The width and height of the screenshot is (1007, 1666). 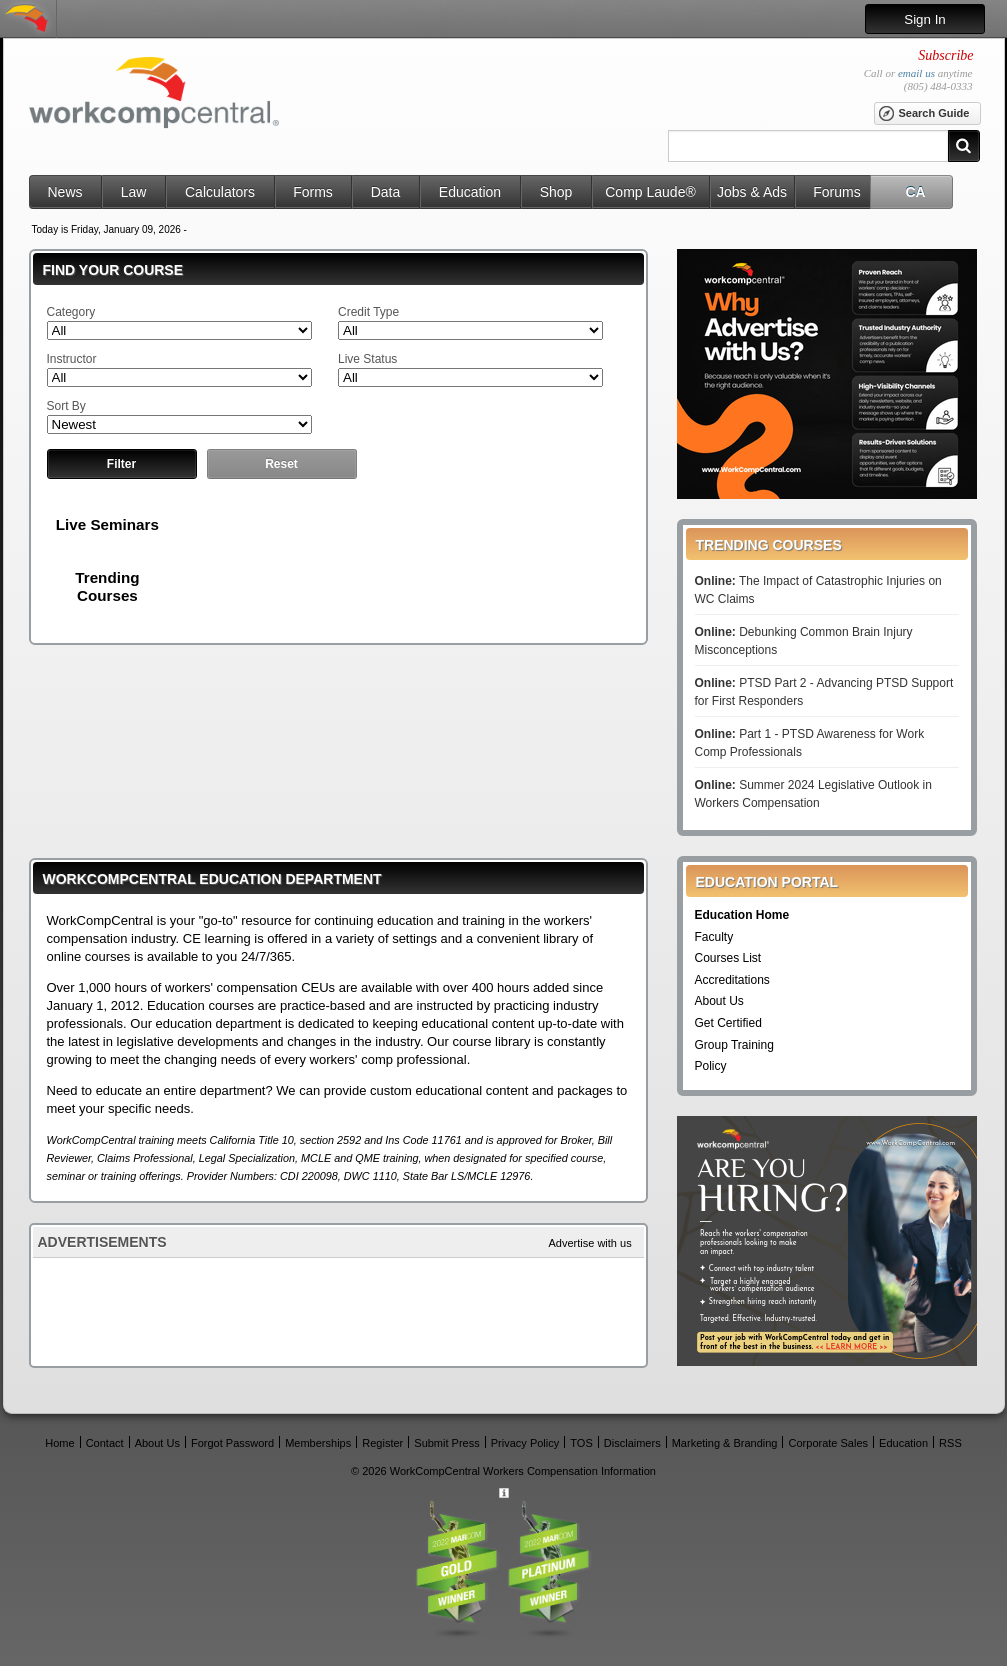 What do you see at coordinates (525, 1442) in the screenshot?
I see `Privacy Policy` at bounding box center [525, 1442].